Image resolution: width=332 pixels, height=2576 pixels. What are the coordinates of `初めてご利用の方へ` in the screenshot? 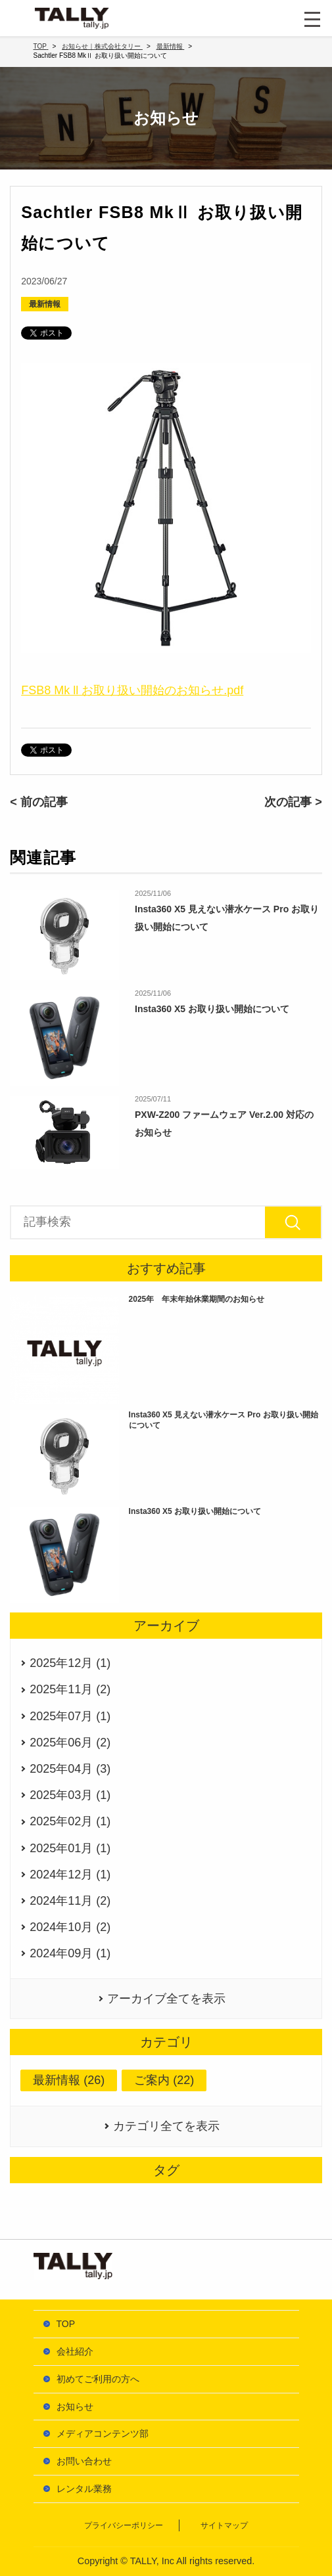 It's located at (98, 2379).